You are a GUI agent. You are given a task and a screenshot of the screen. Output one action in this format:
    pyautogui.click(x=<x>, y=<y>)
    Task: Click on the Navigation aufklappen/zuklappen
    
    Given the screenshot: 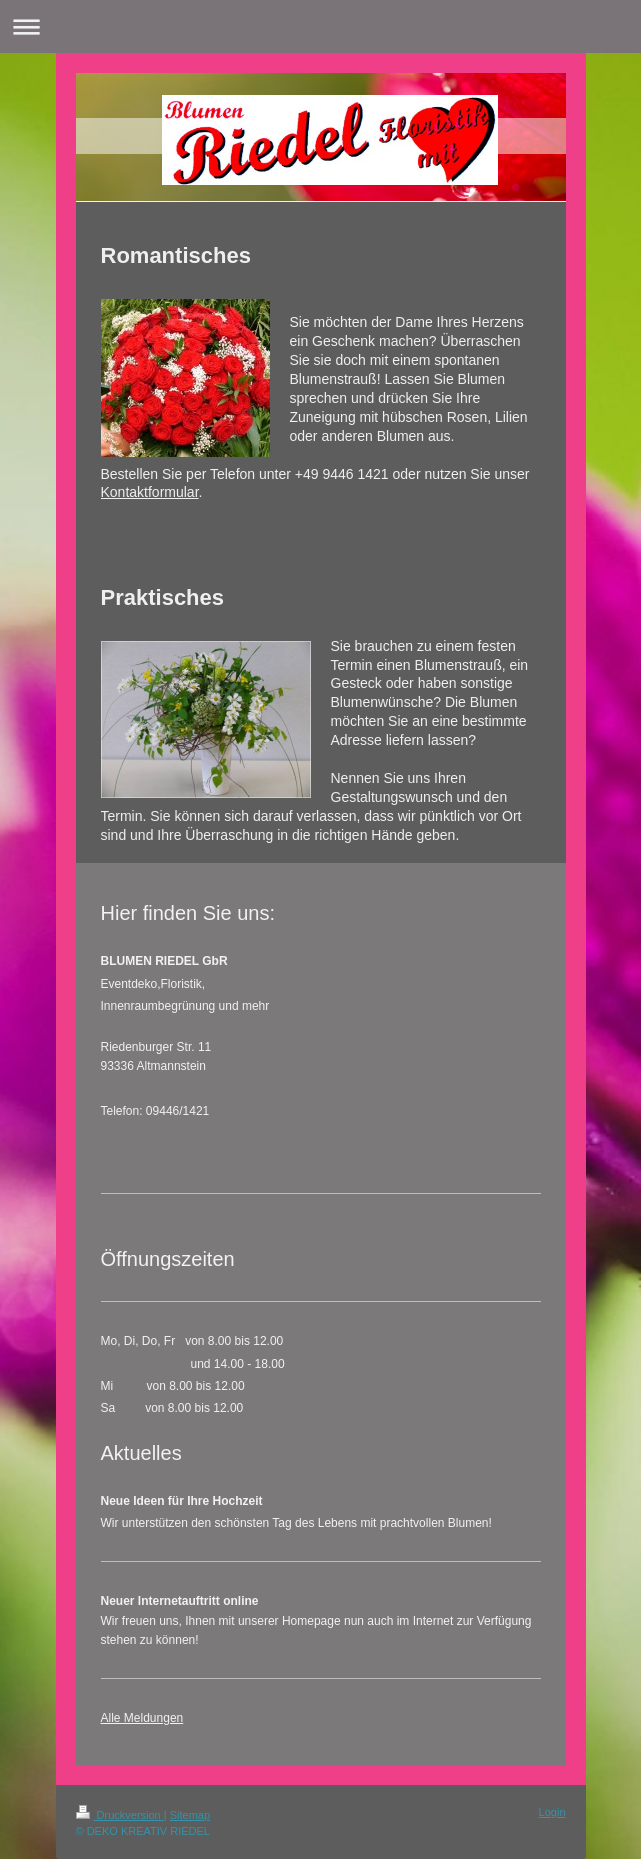 What is the action you would take?
    pyautogui.click(x=320, y=26)
    